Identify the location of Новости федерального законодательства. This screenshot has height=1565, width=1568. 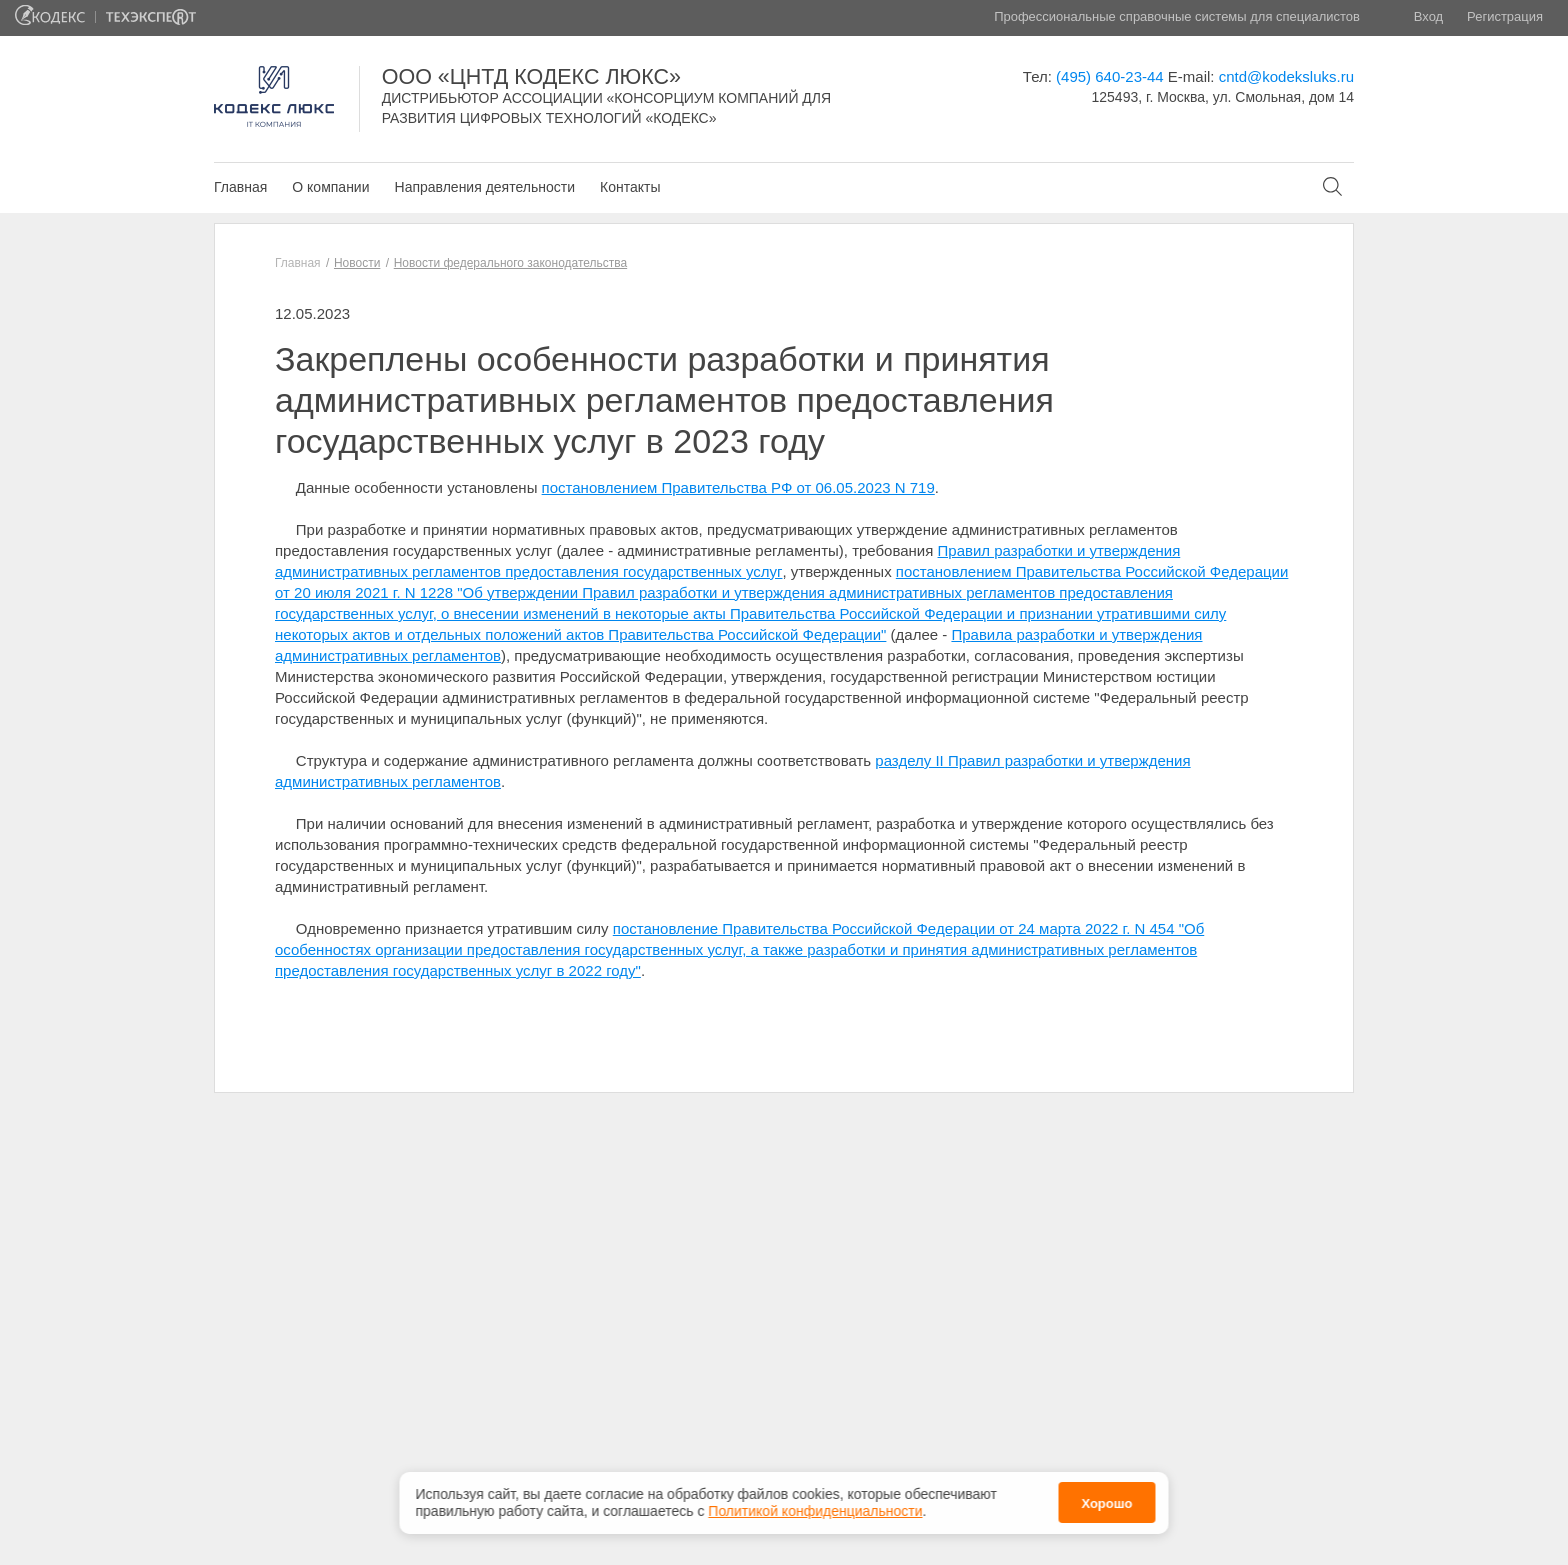
(510, 263).